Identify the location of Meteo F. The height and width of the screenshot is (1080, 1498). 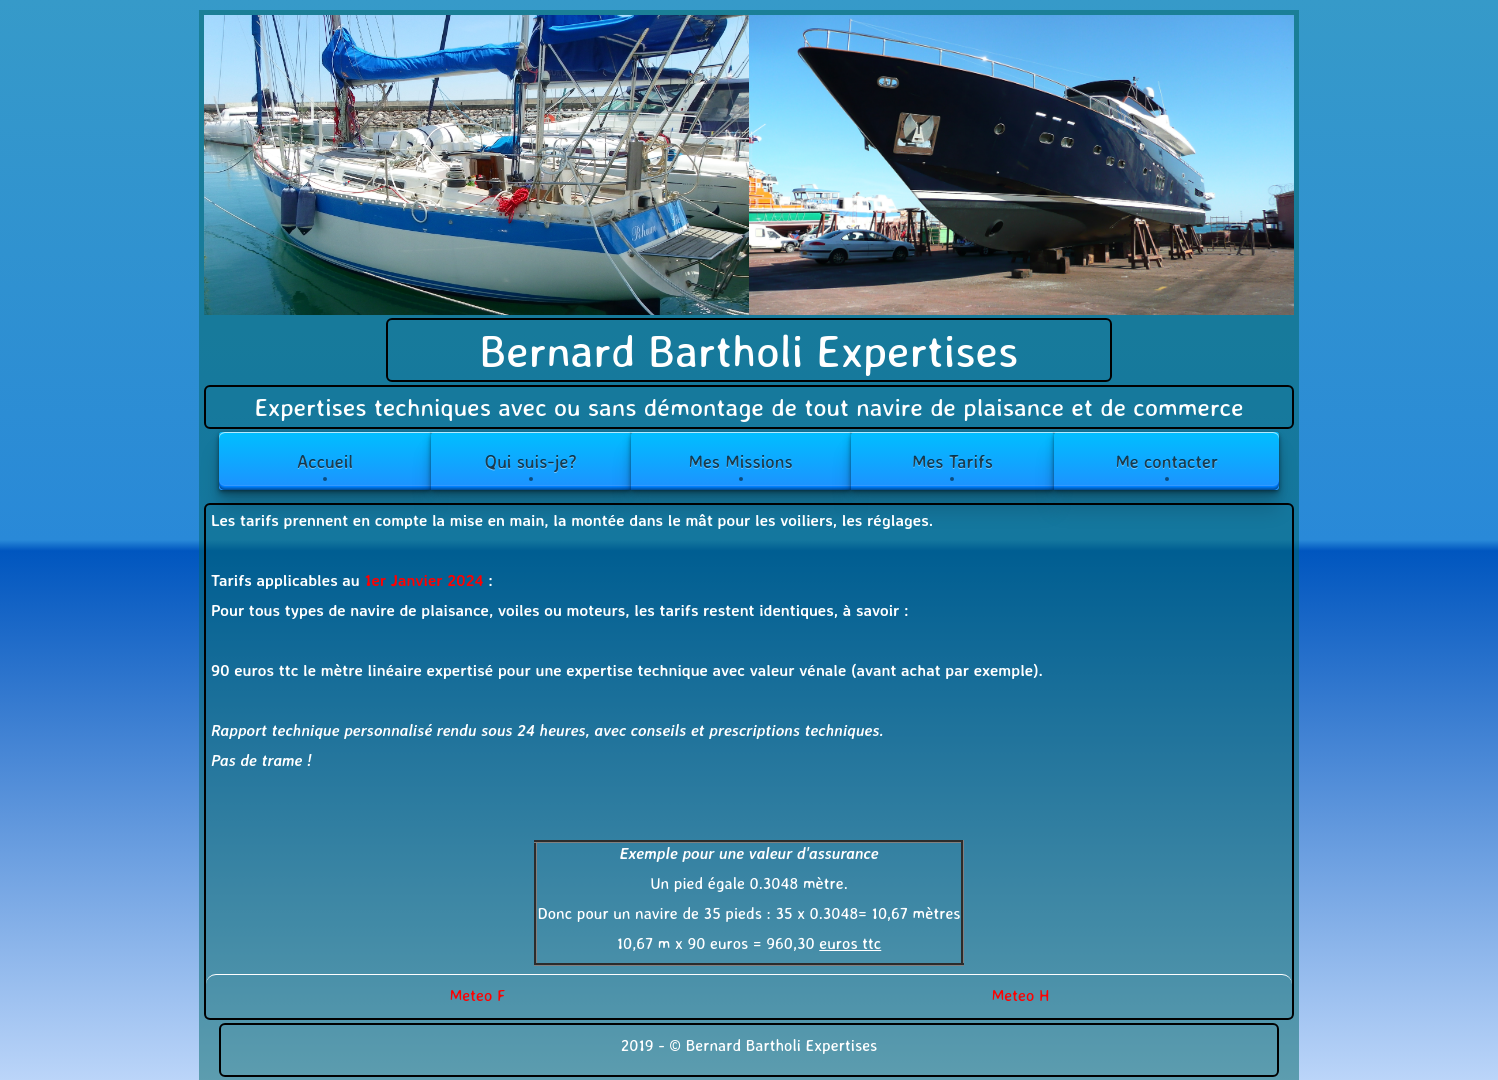
(478, 995).